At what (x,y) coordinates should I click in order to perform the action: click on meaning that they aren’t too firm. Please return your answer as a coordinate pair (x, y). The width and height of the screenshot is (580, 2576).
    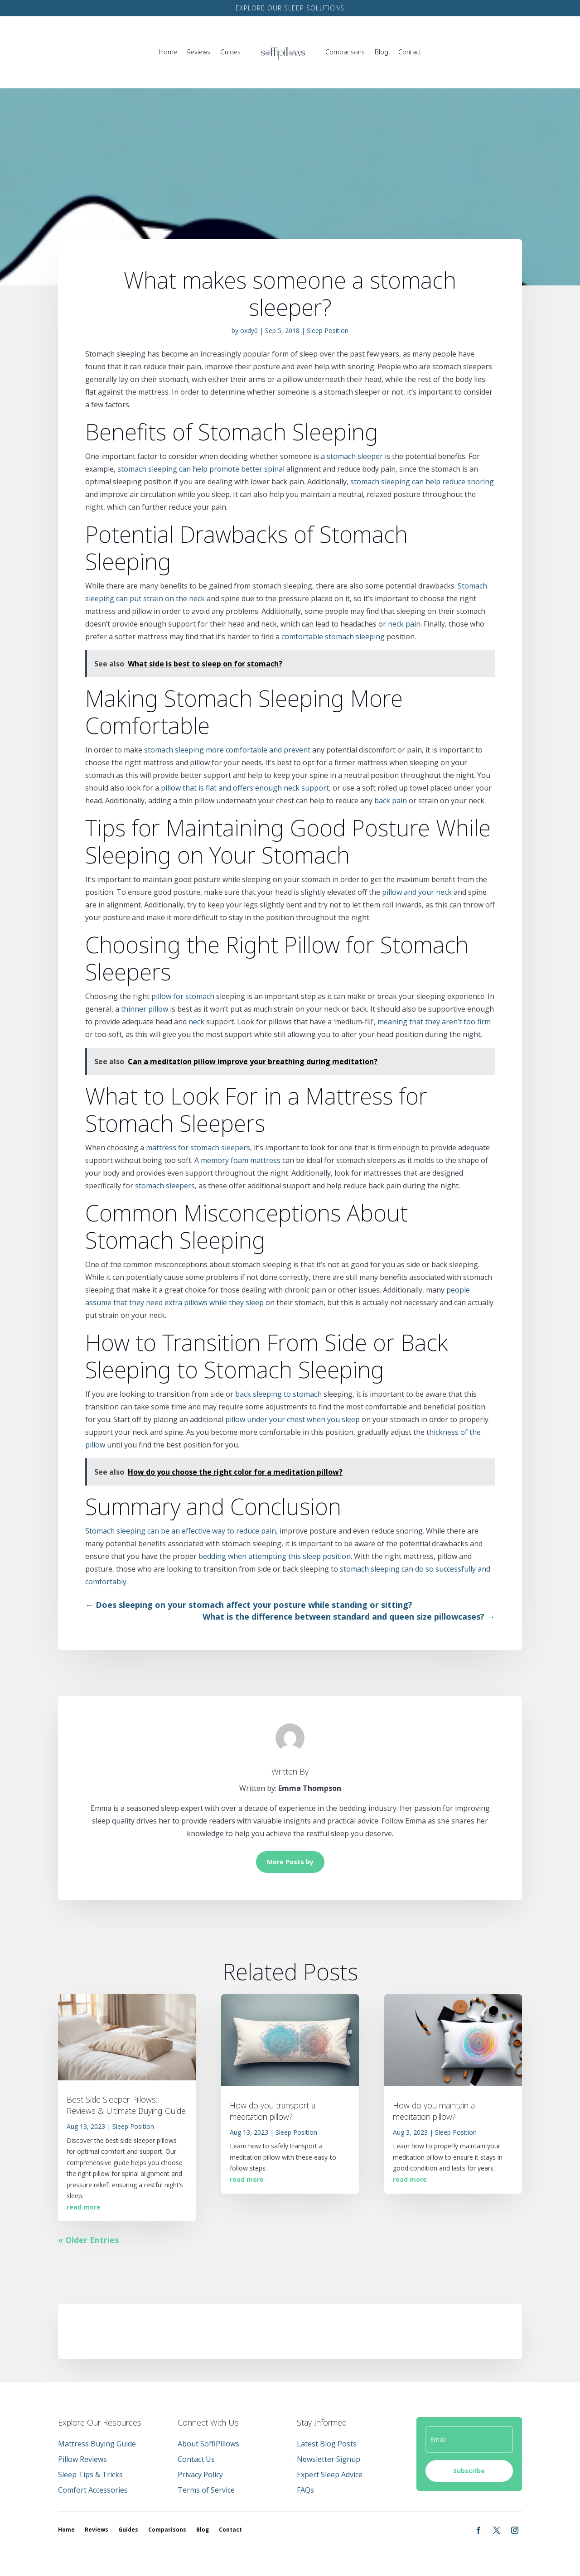
    Looking at the image, I should click on (434, 1022).